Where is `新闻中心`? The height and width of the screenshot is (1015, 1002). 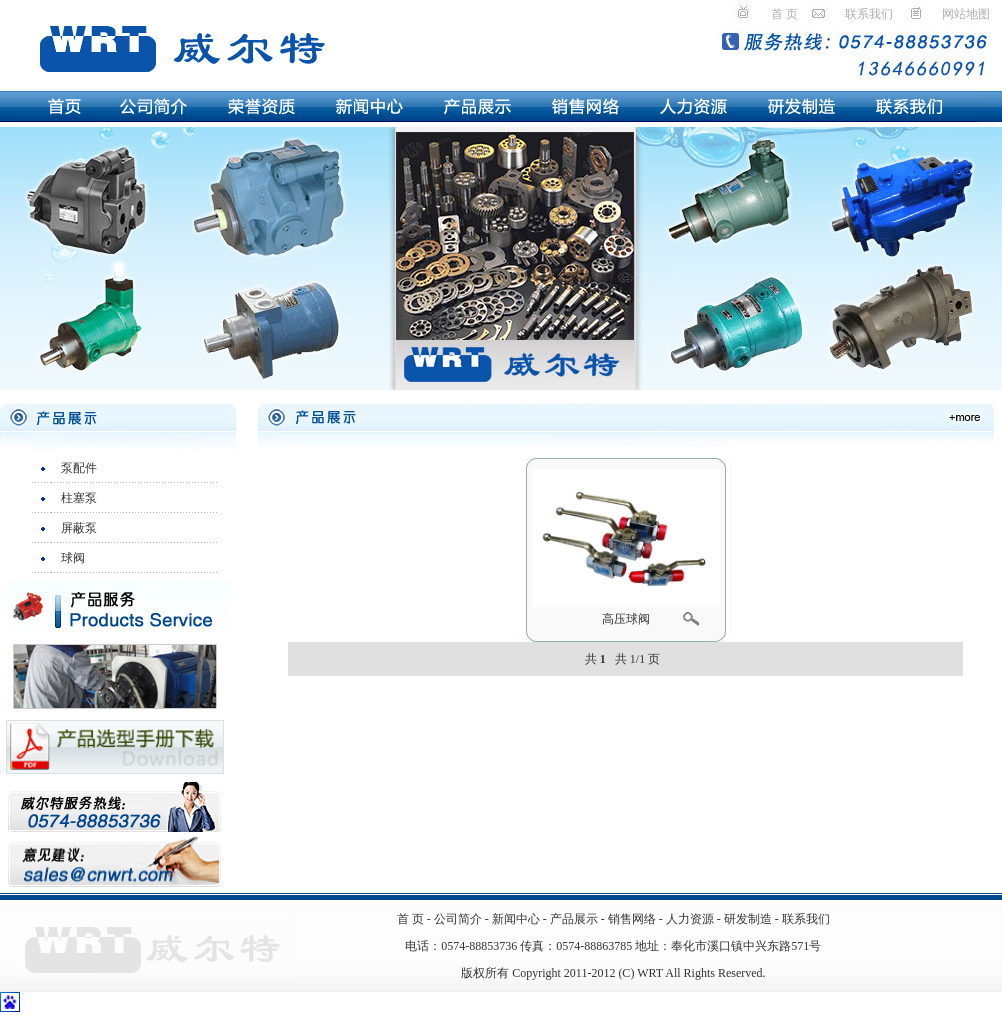
新闻中心 is located at coordinates (516, 919).